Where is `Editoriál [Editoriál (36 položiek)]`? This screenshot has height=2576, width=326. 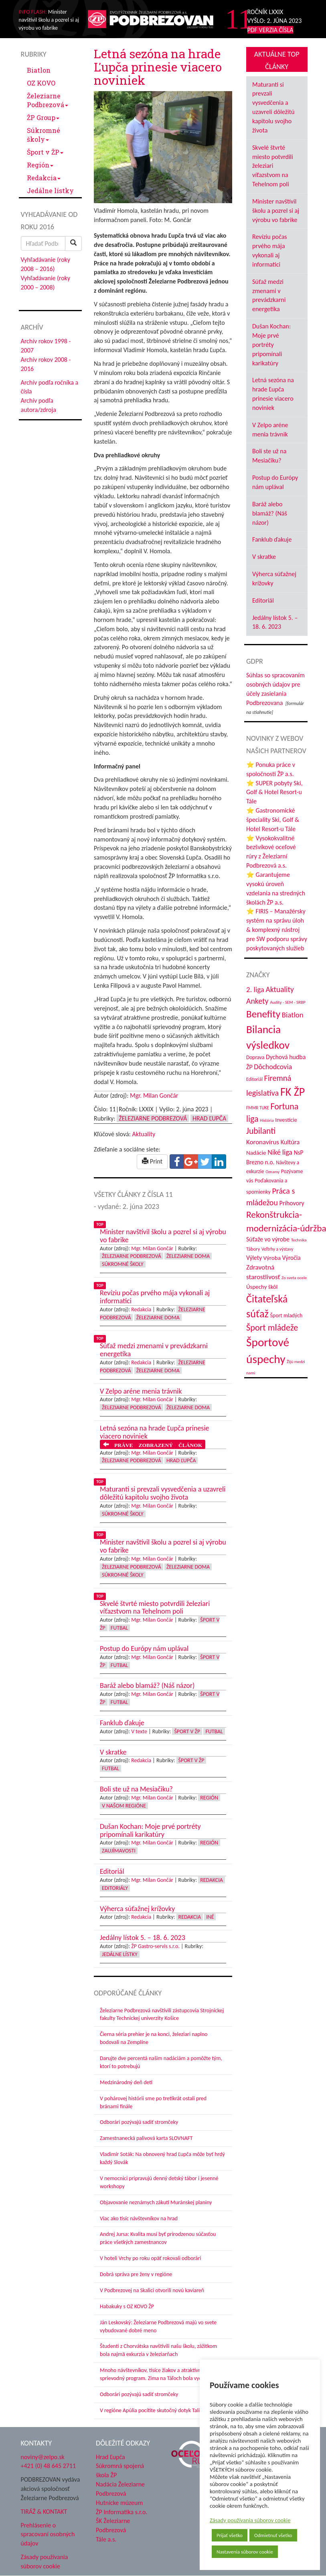 Editoriál [Editoriál (36 položiek)] is located at coordinates (254, 1079).